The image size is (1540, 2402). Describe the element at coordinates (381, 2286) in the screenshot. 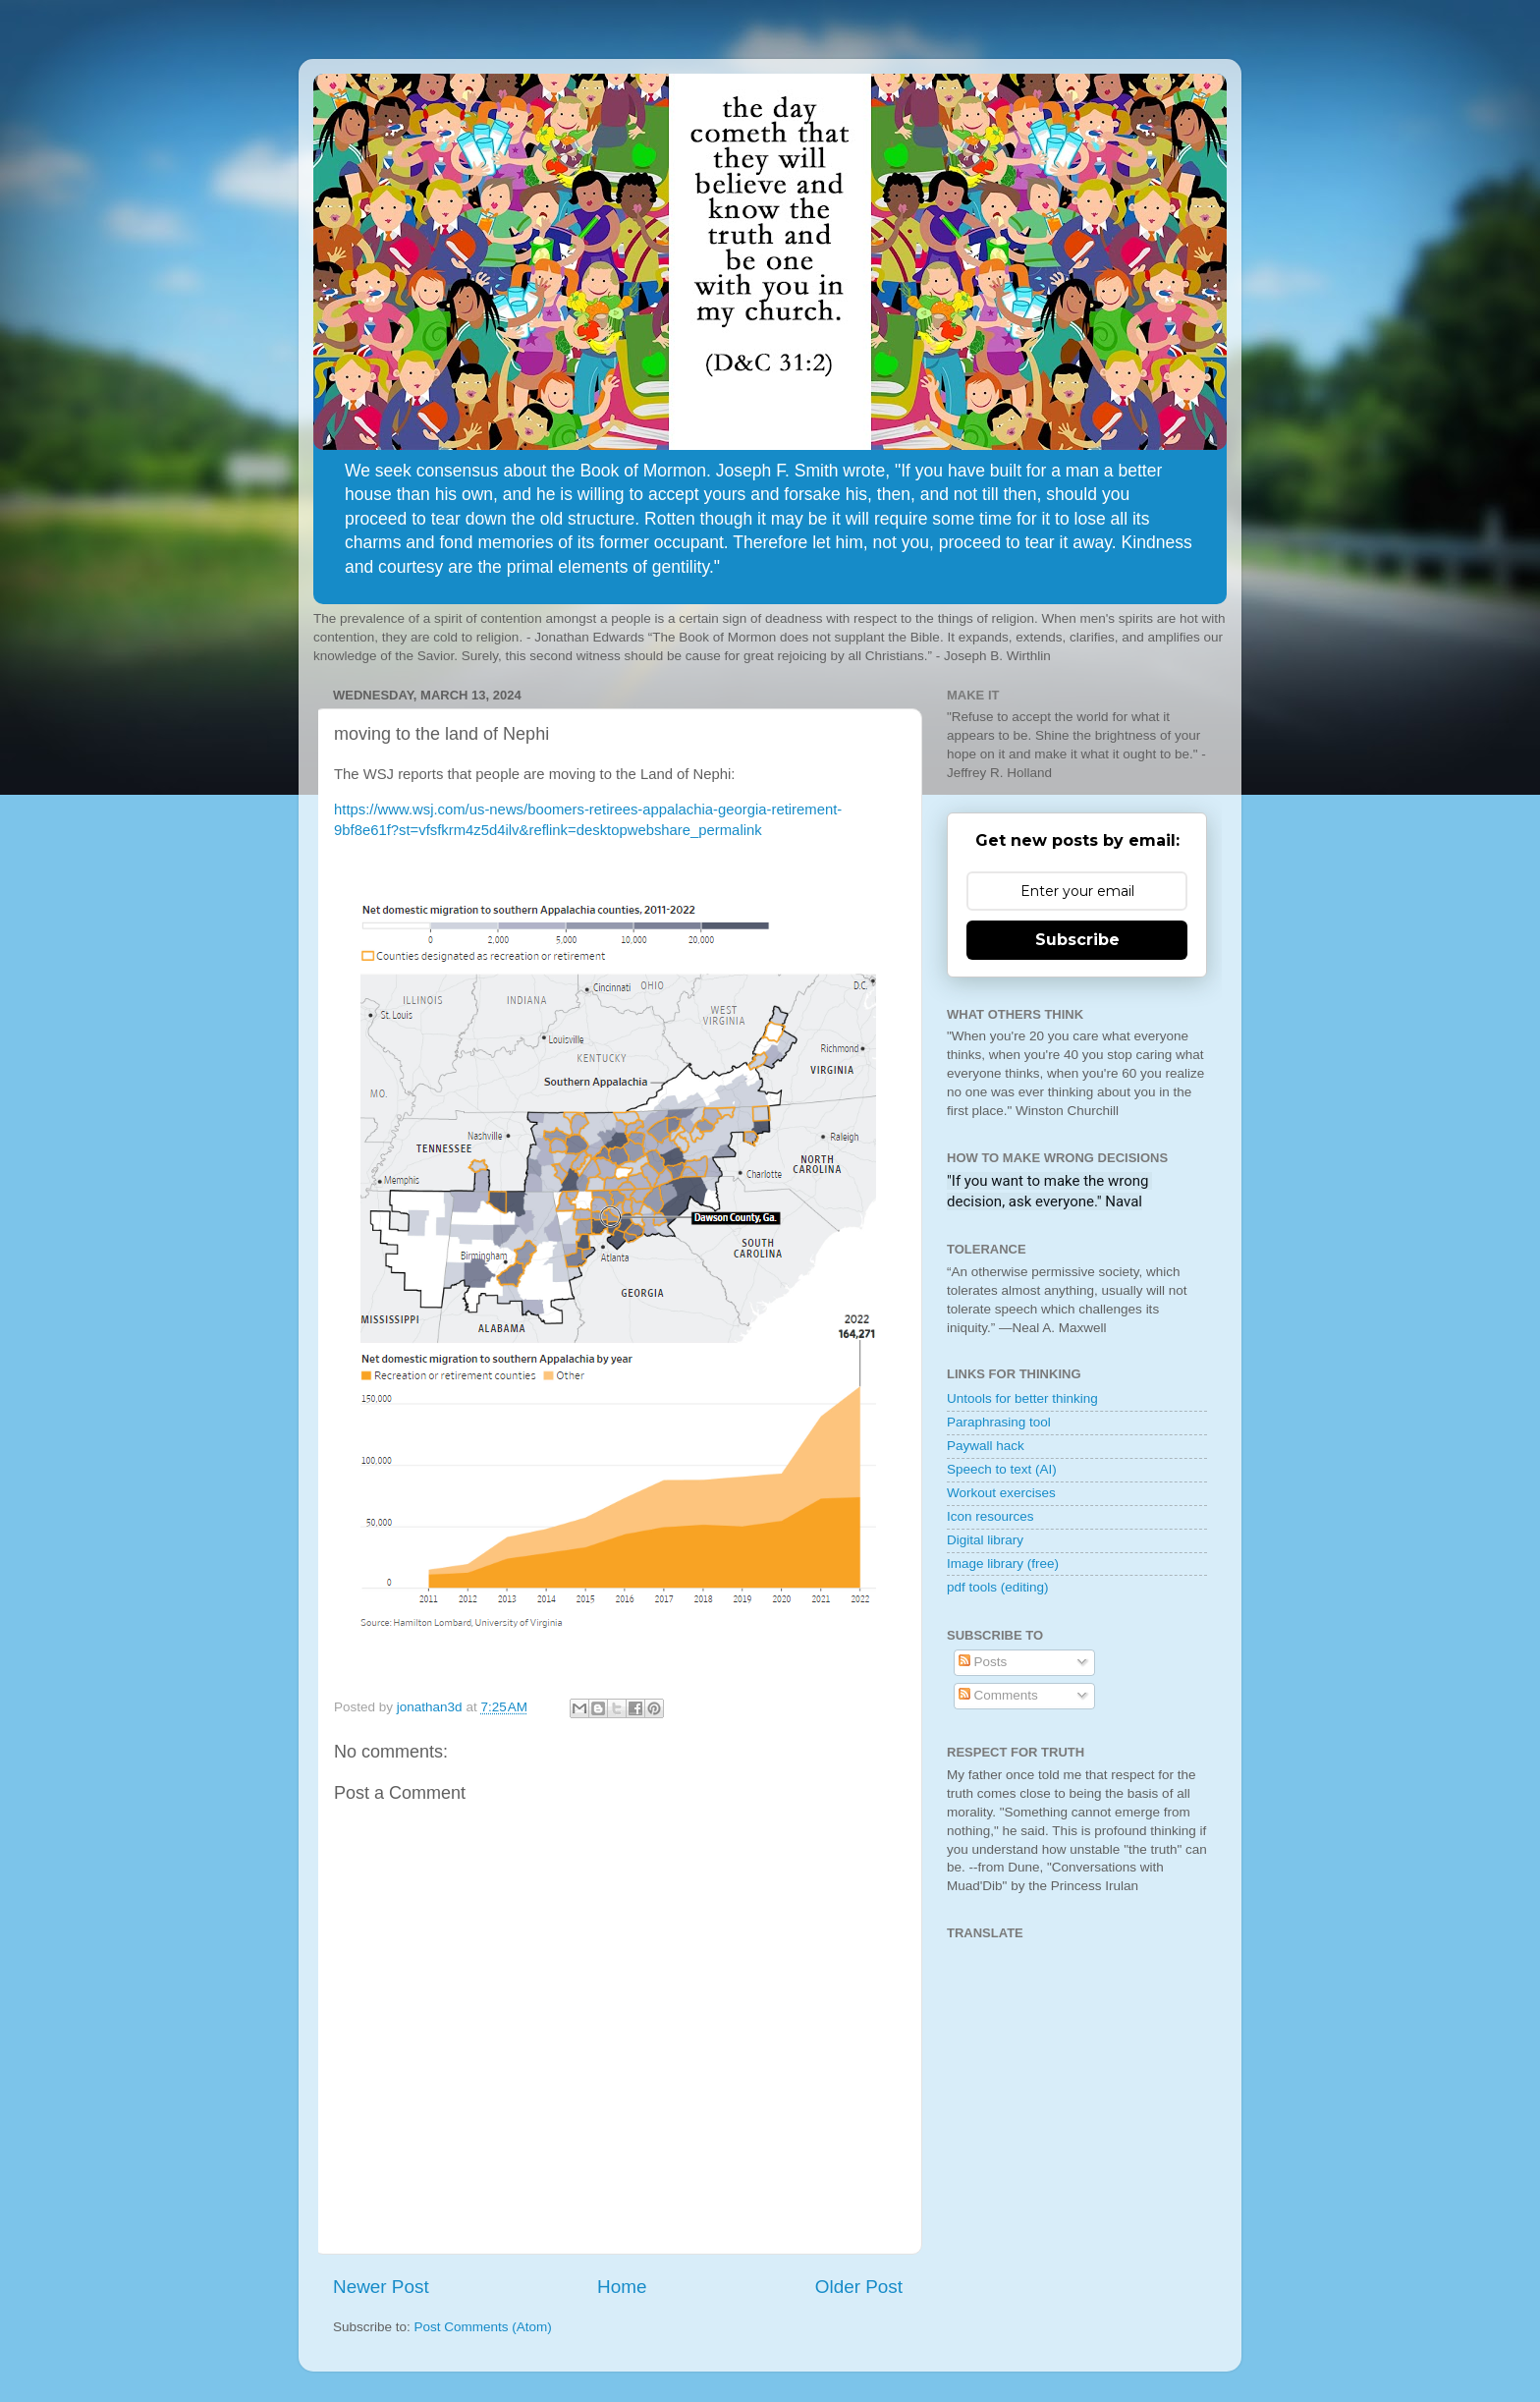

I see `Newer Post` at that location.